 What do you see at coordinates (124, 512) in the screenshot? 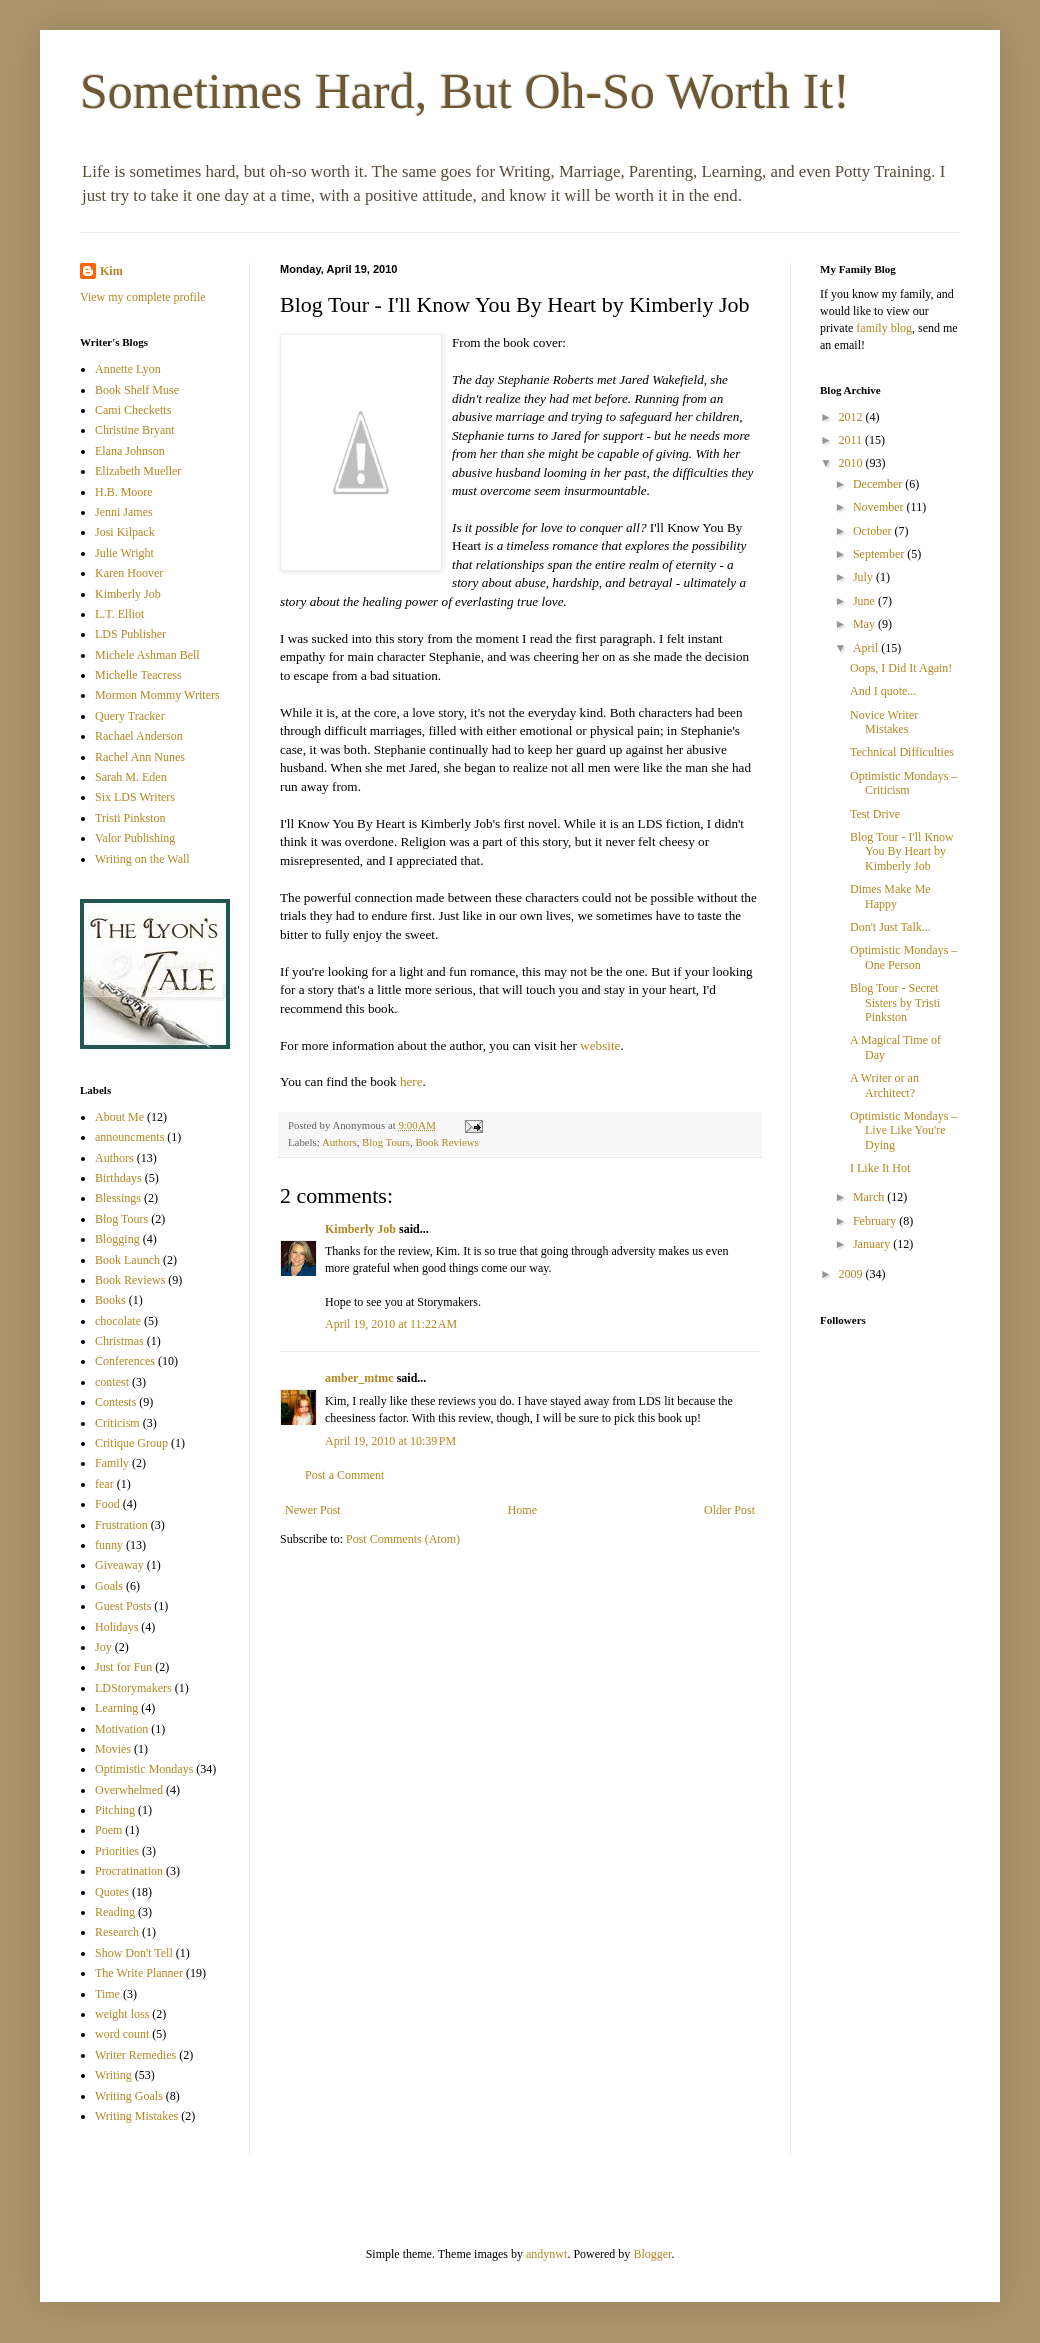
I see `Jenni James` at bounding box center [124, 512].